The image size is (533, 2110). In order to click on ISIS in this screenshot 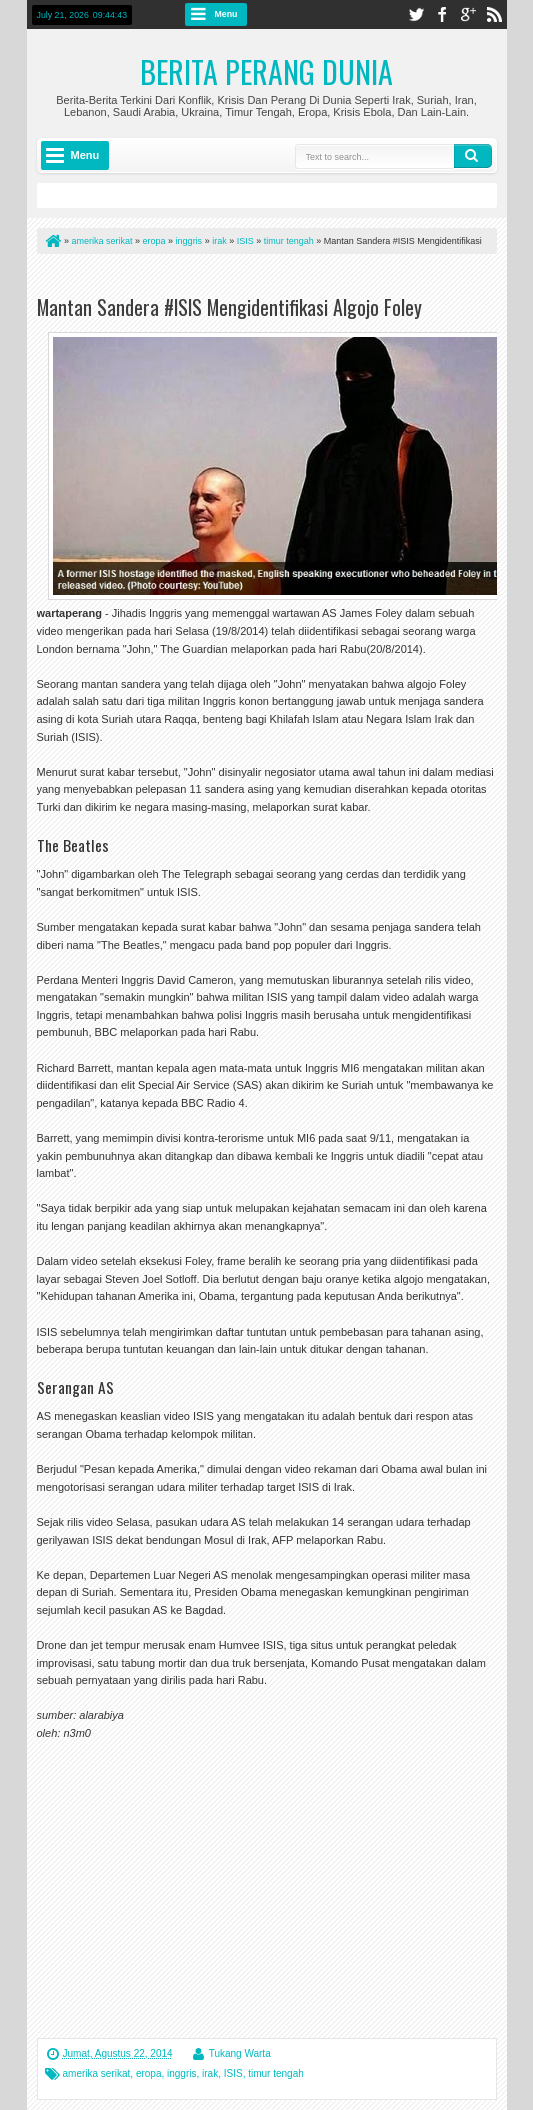, I will do `click(233, 2073)`.